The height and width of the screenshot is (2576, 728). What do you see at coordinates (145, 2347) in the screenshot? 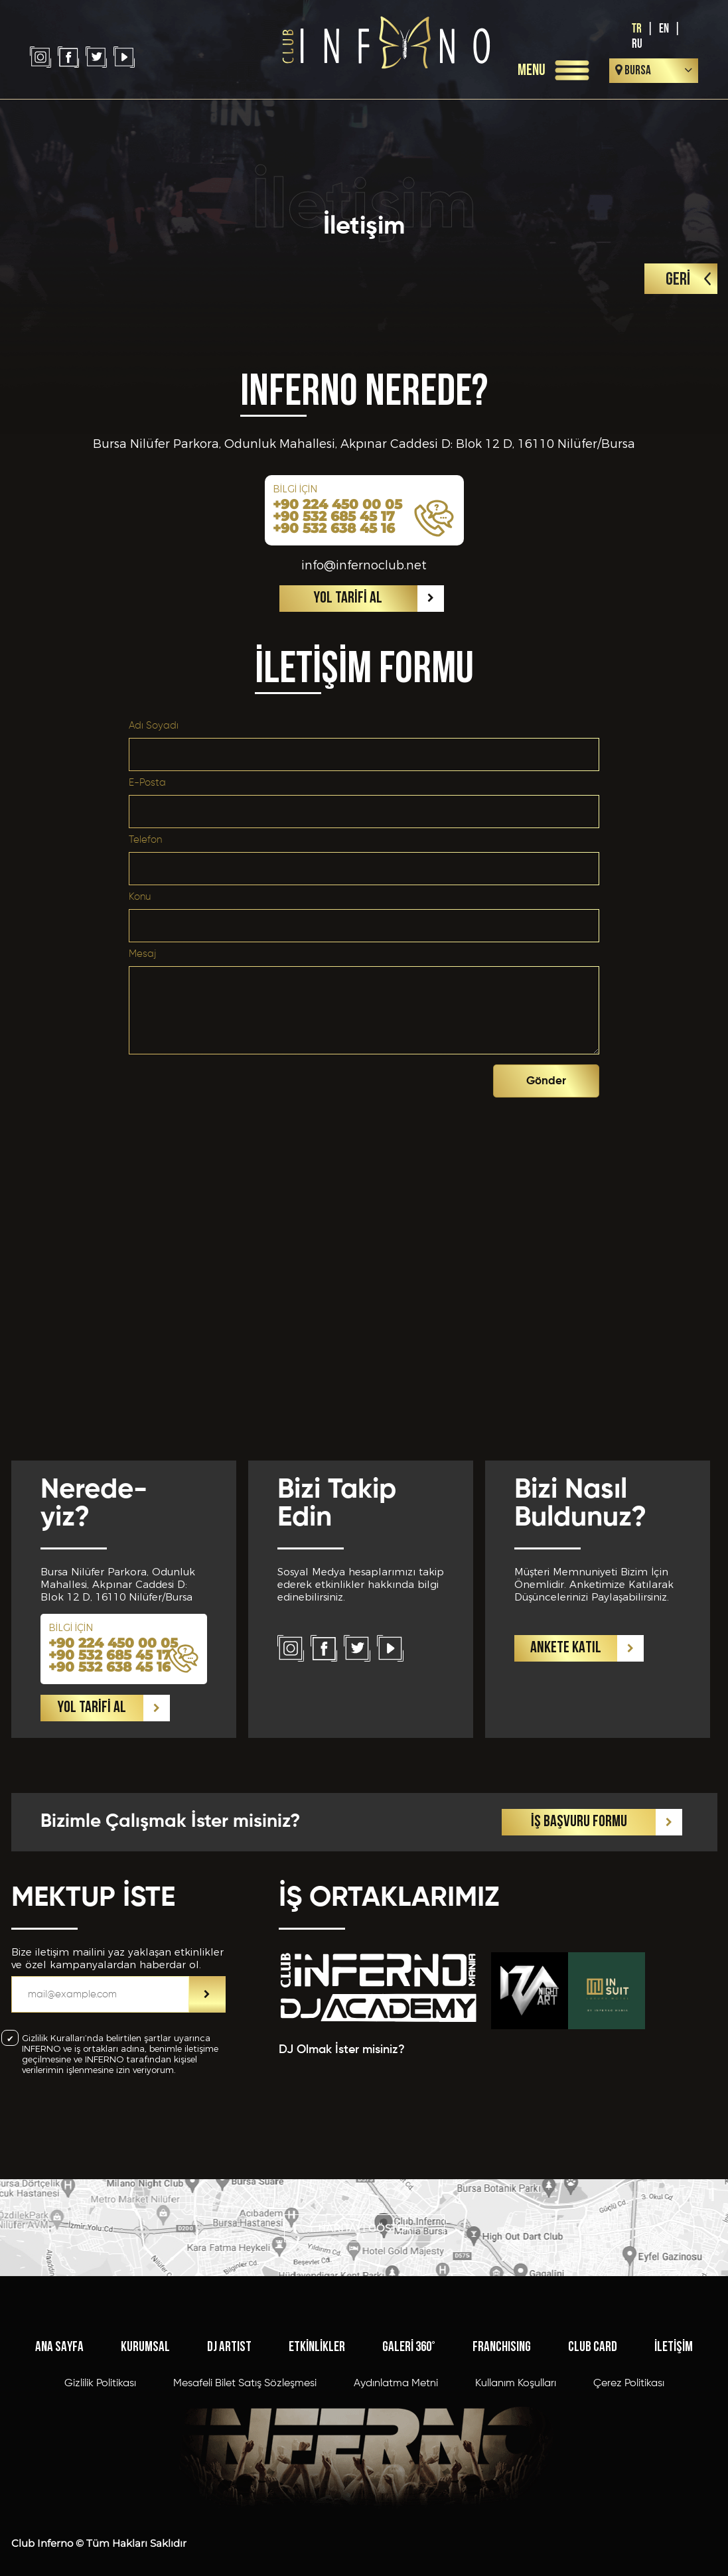
I see `KURUMSAL` at bounding box center [145, 2347].